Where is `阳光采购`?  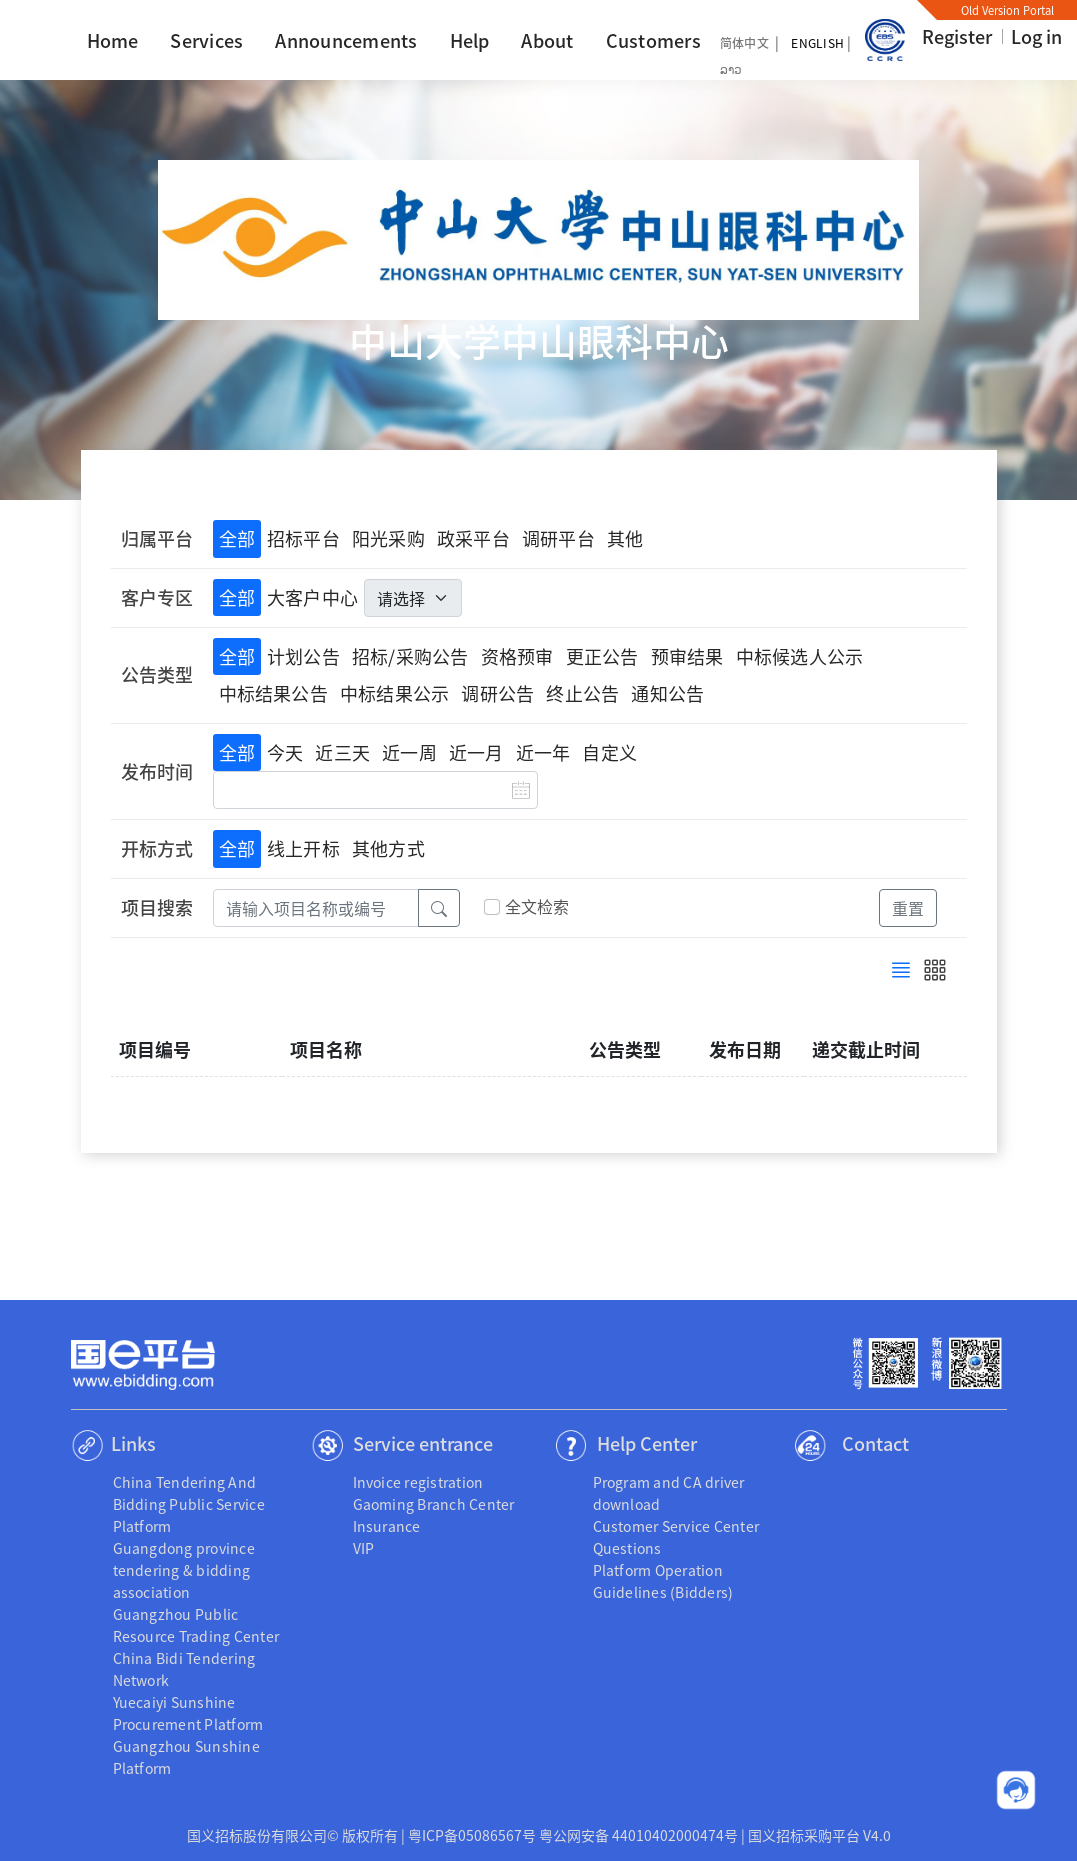
阳光采购 is located at coordinates (388, 538).